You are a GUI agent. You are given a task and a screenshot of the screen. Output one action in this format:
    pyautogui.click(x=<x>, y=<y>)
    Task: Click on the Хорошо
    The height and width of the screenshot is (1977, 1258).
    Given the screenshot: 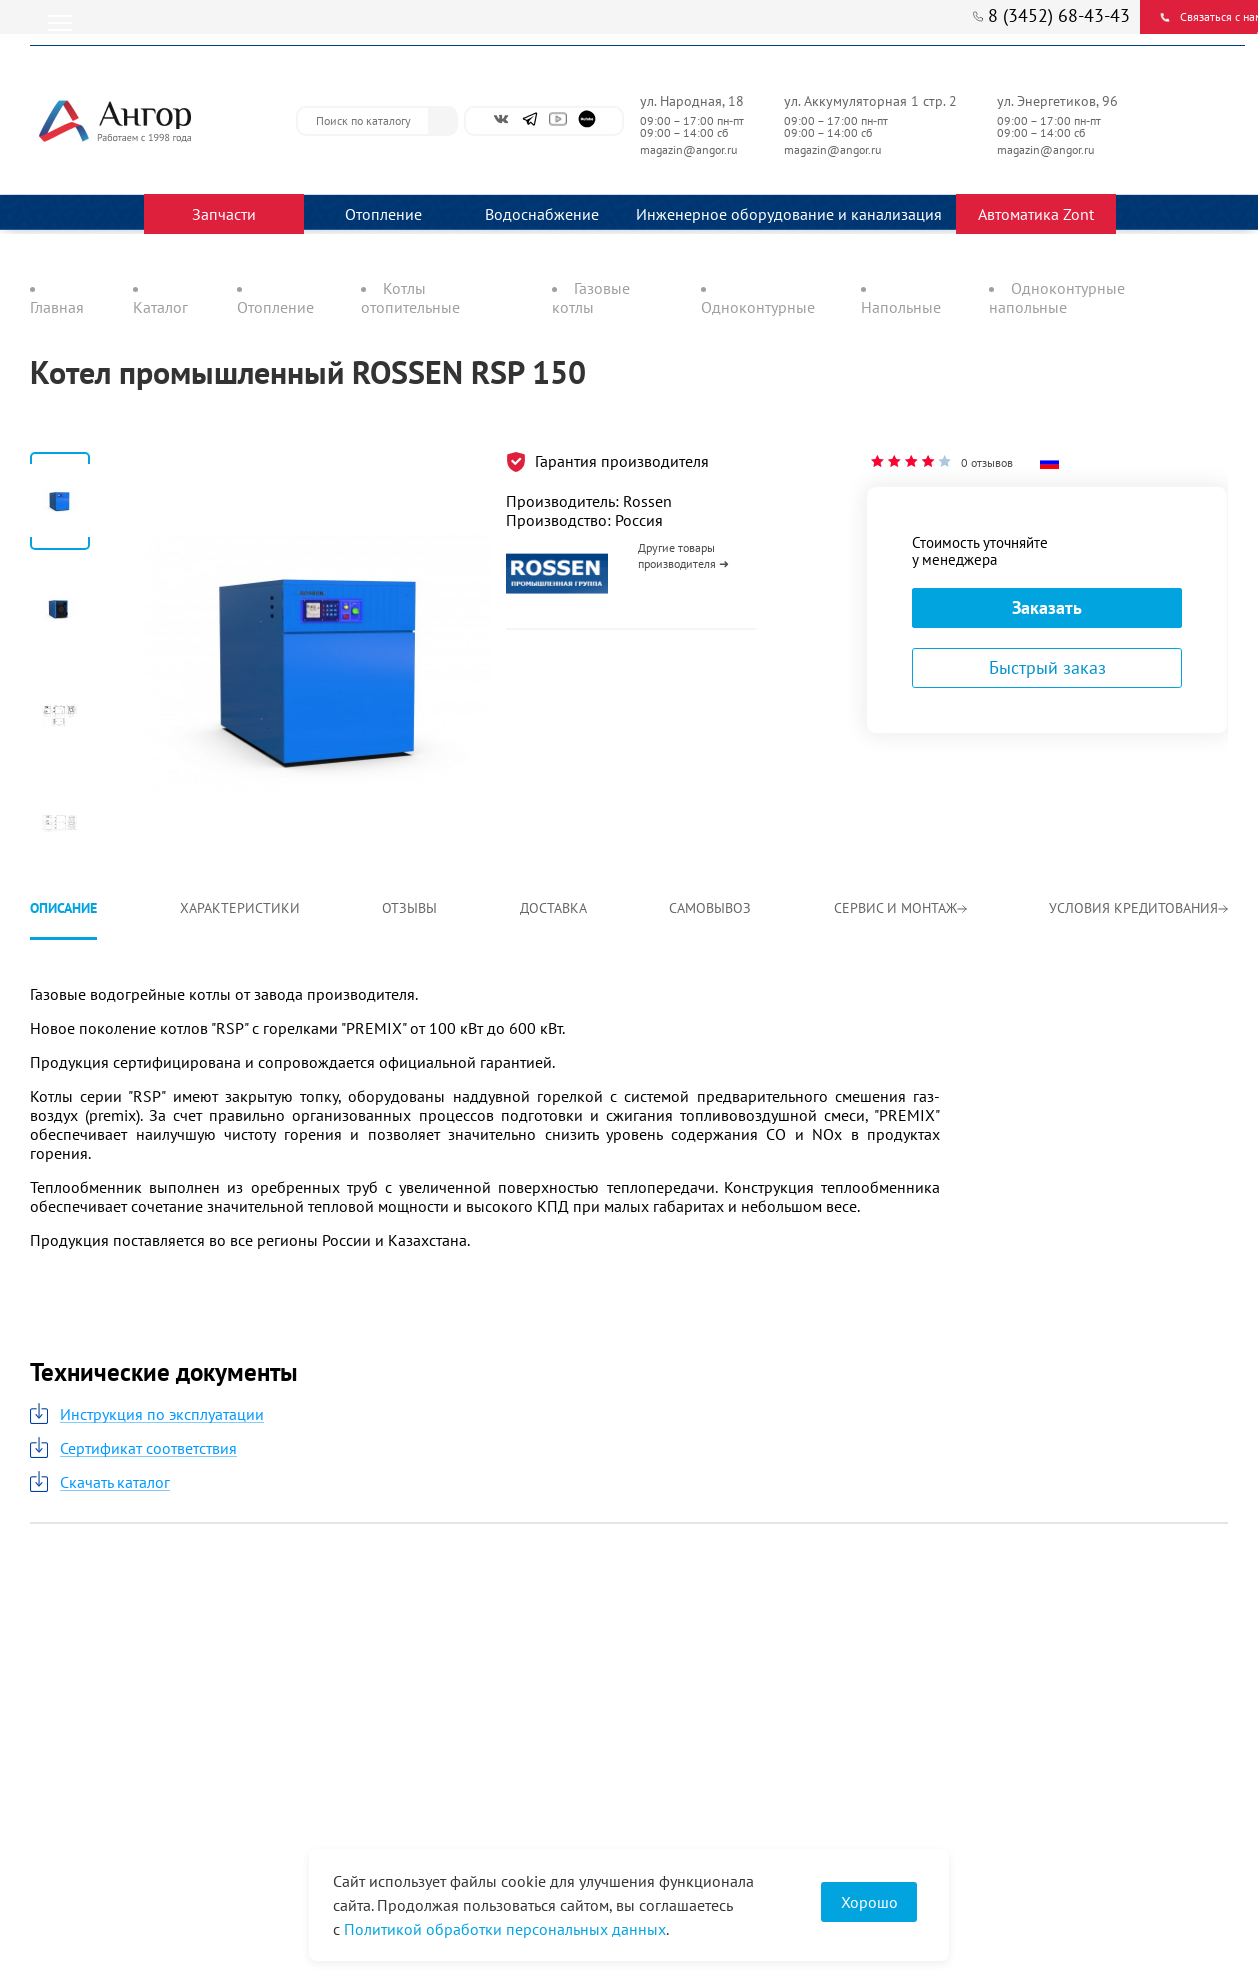 What is the action you would take?
    pyautogui.click(x=869, y=1902)
    